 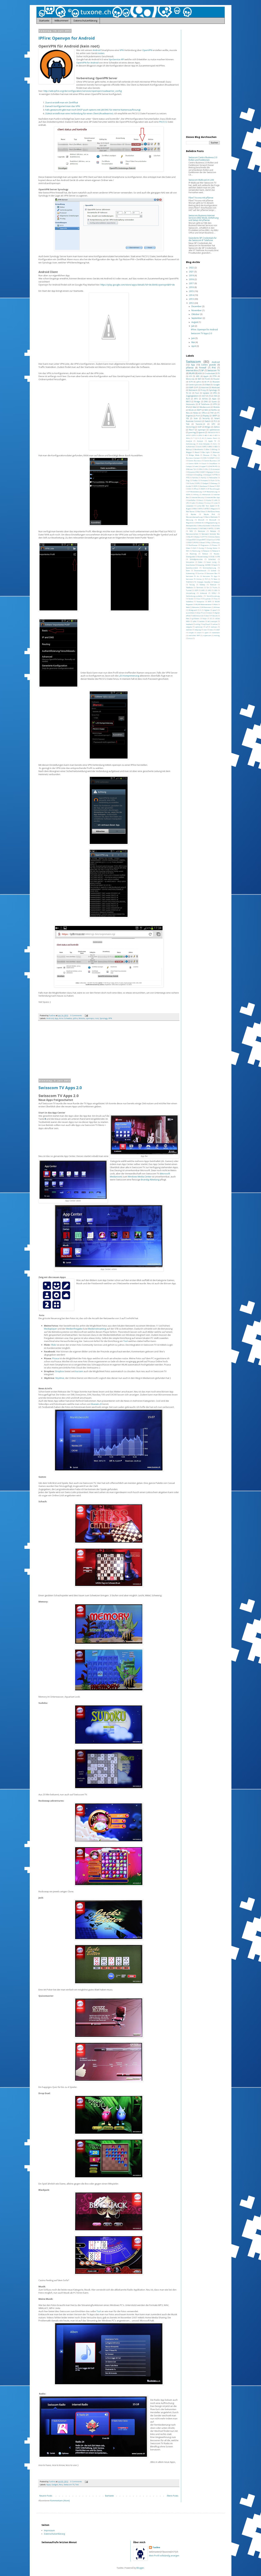 What do you see at coordinates (206, 418) in the screenshot?
I see `Security` at bounding box center [206, 418].